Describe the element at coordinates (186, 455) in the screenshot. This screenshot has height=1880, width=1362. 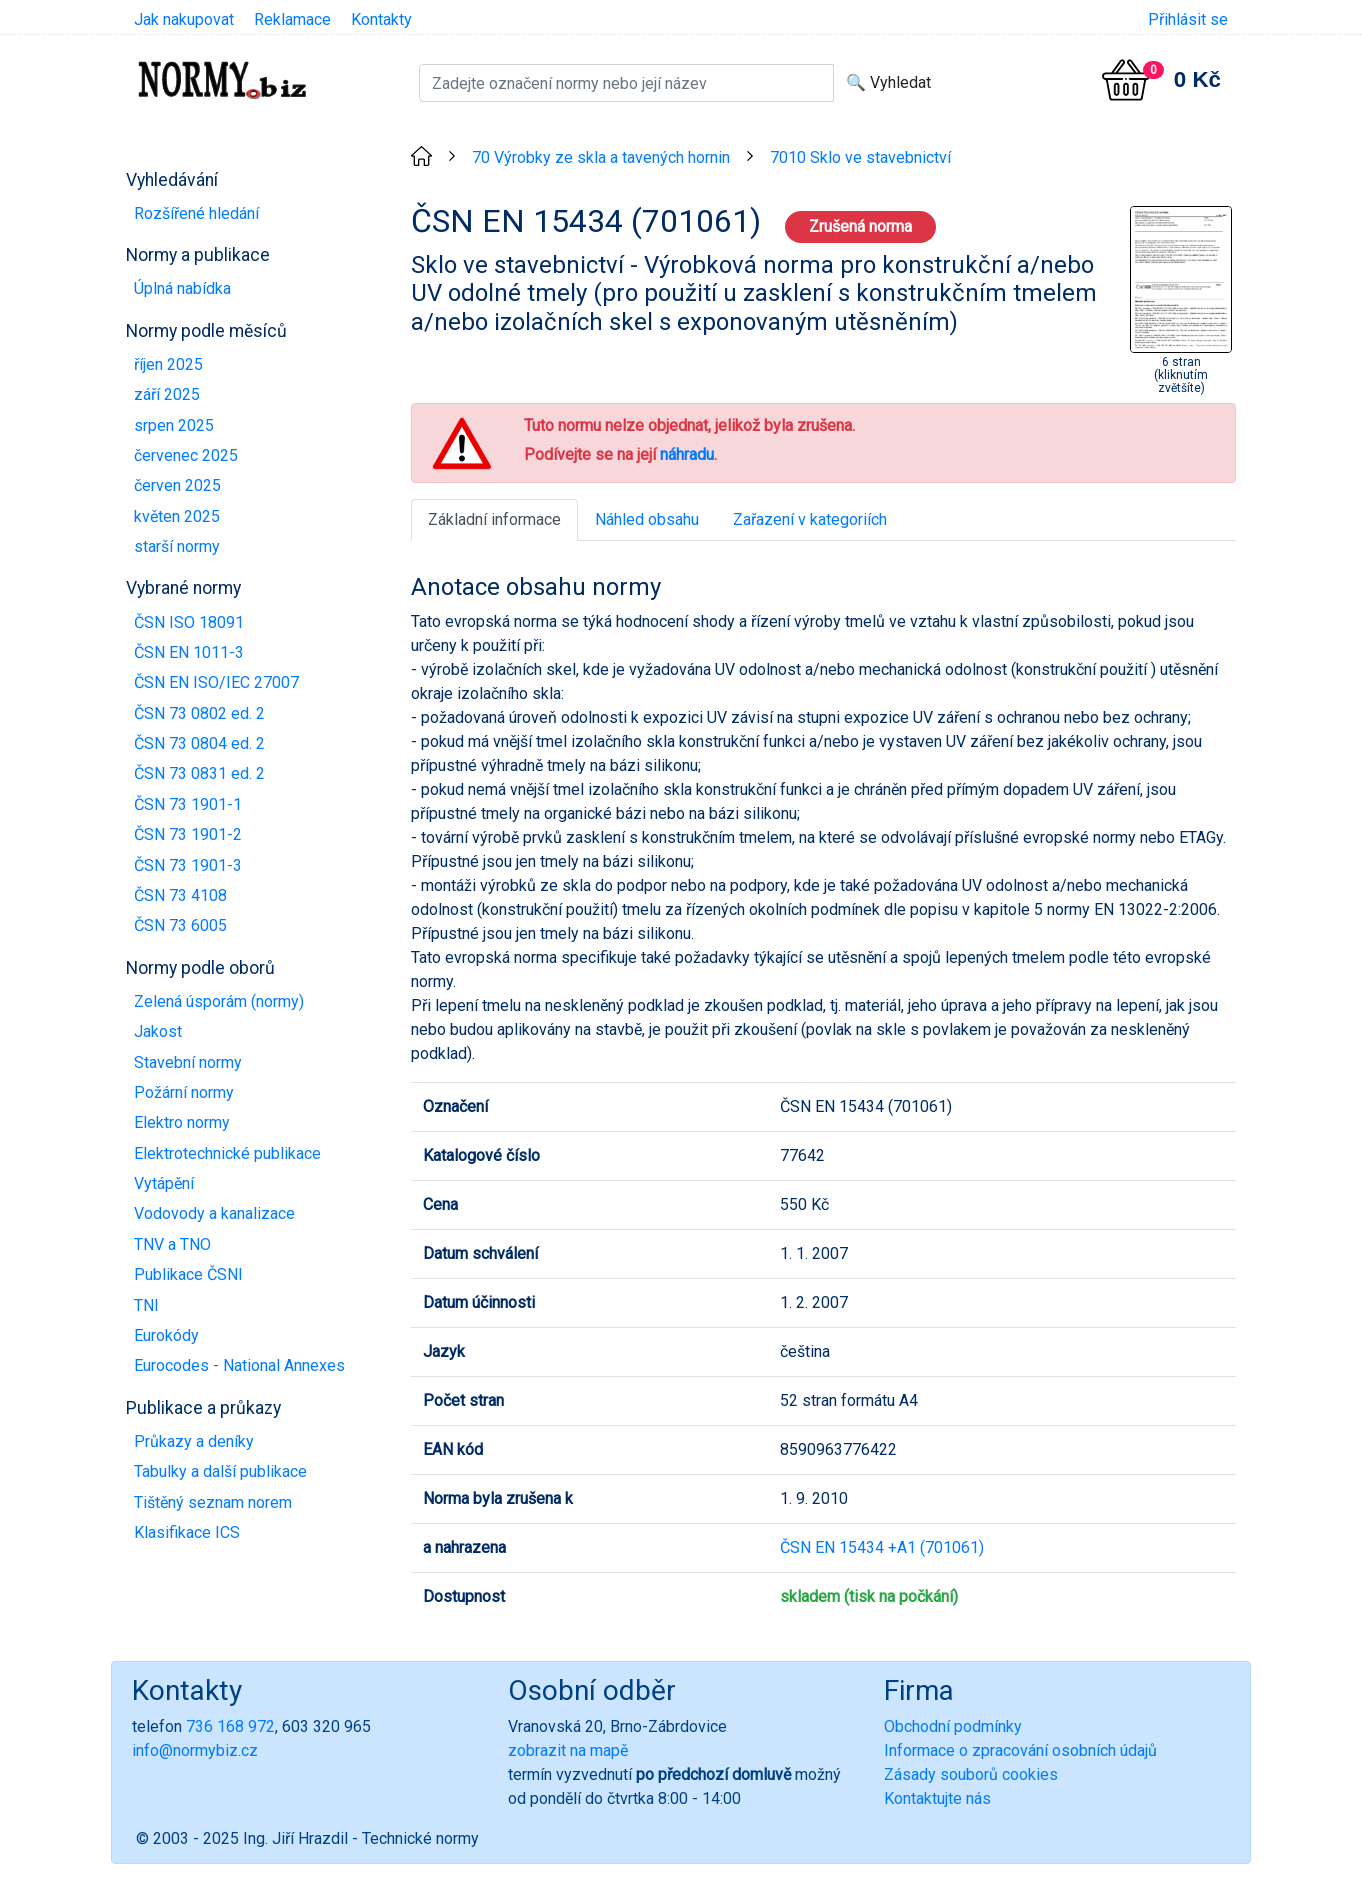
I see `červenec 2025` at that location.